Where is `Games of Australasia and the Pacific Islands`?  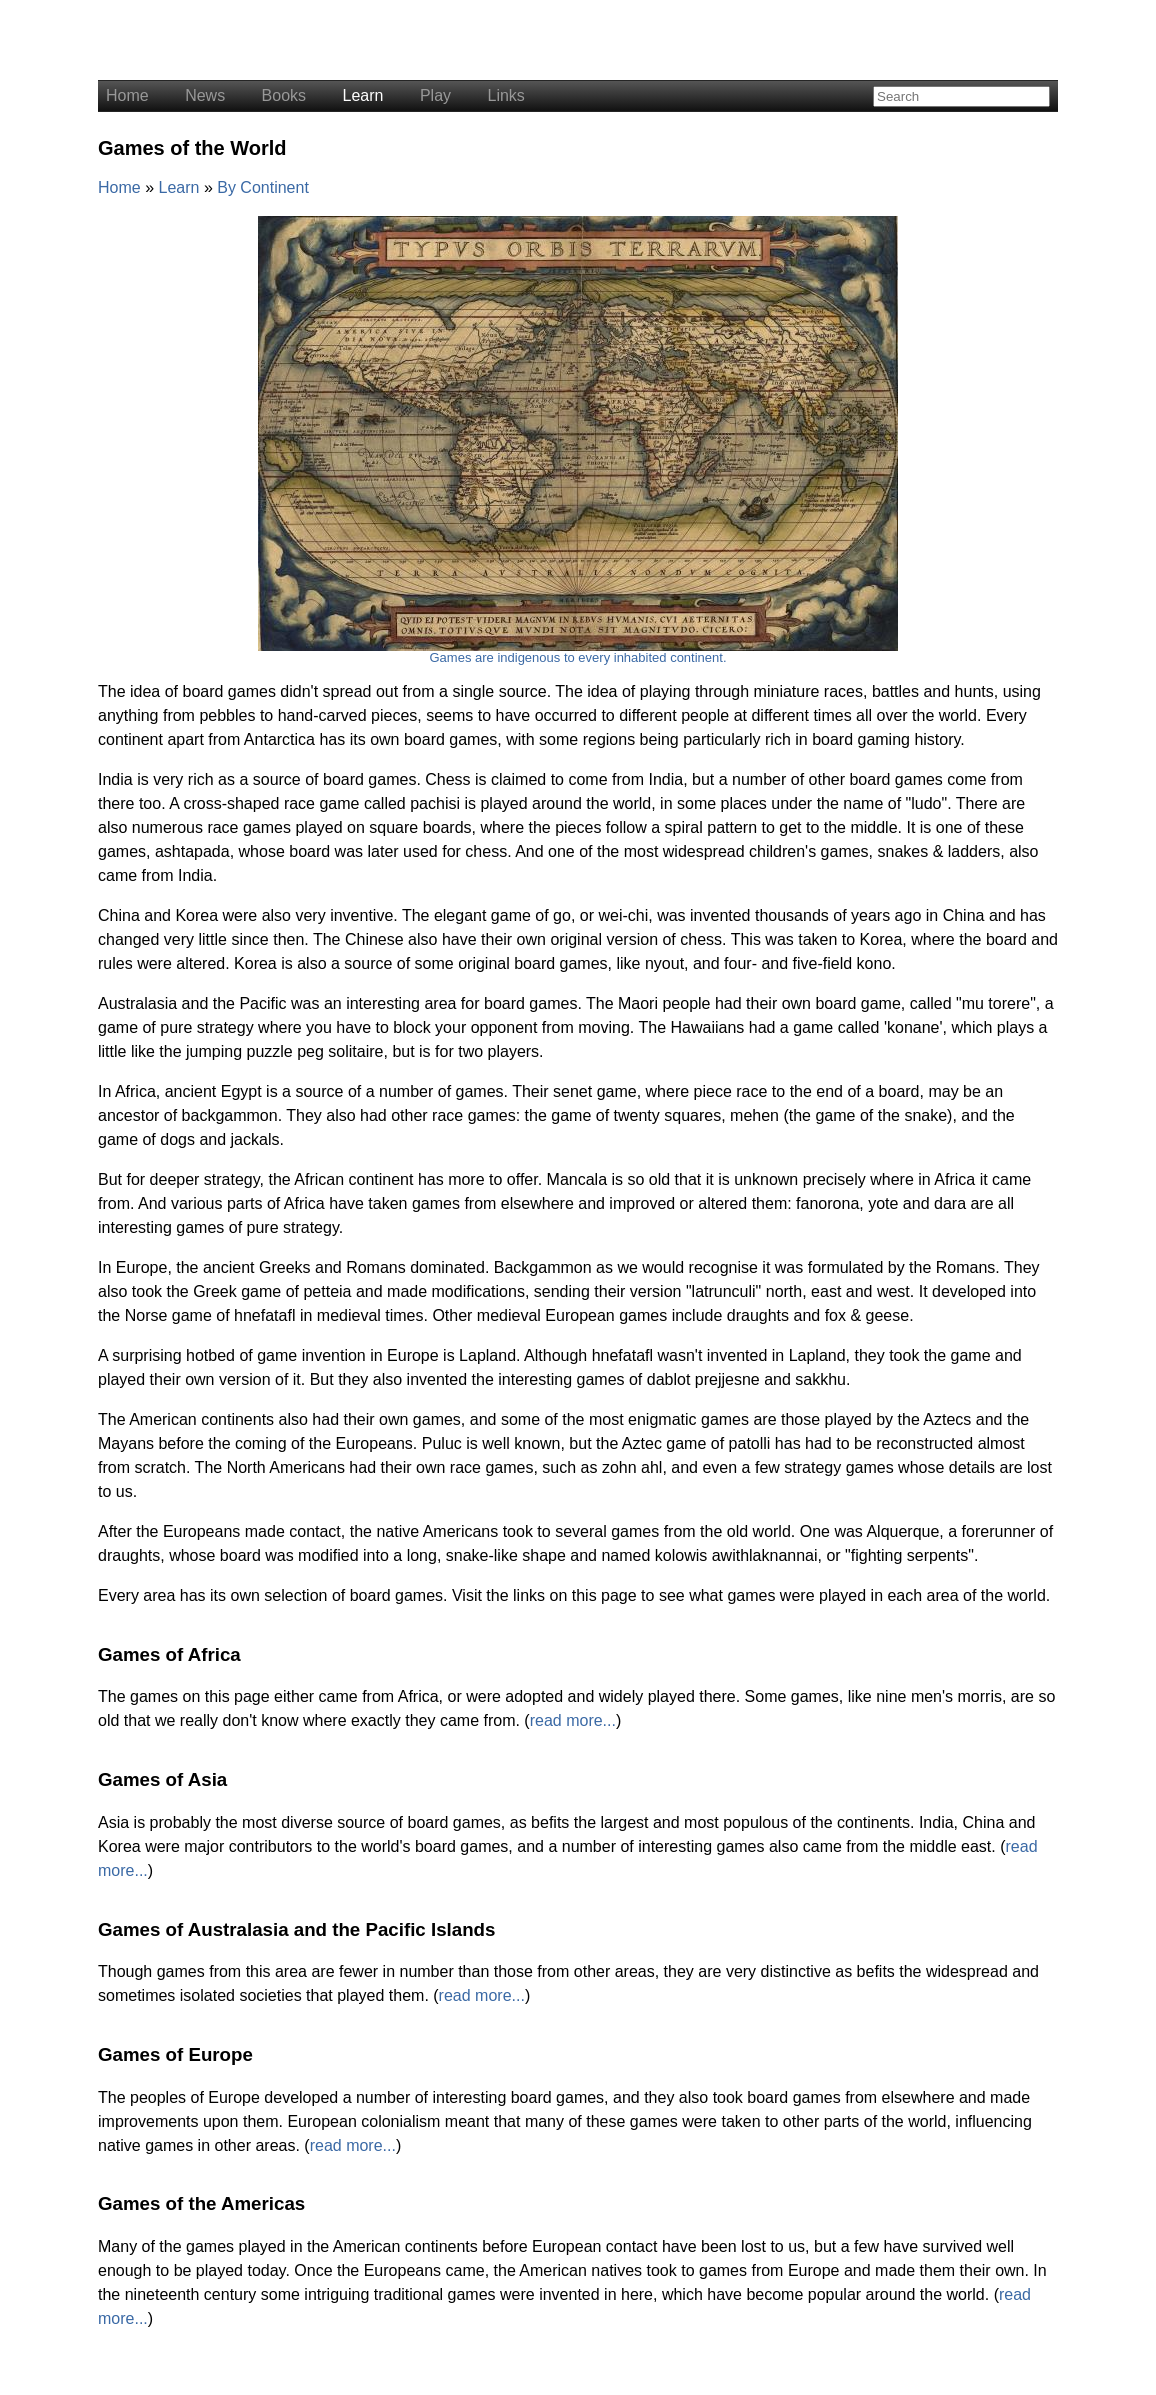
Games of Australasia and the Pacific Islands is located at coordinates (296, 1929).